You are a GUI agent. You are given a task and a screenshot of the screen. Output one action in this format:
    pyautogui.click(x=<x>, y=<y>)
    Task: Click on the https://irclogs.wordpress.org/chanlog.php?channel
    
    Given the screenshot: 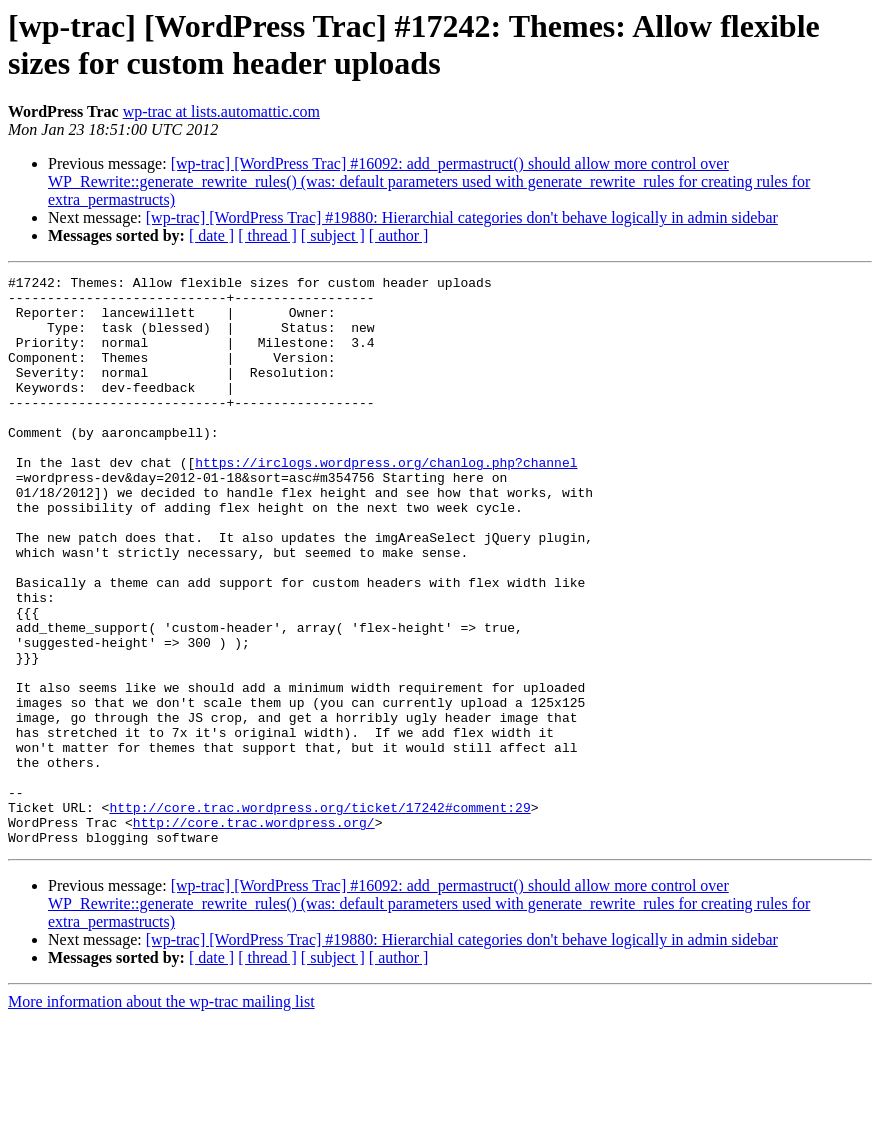 What is the action you would take?
    pyautogui.click(x=386, y=501)
    